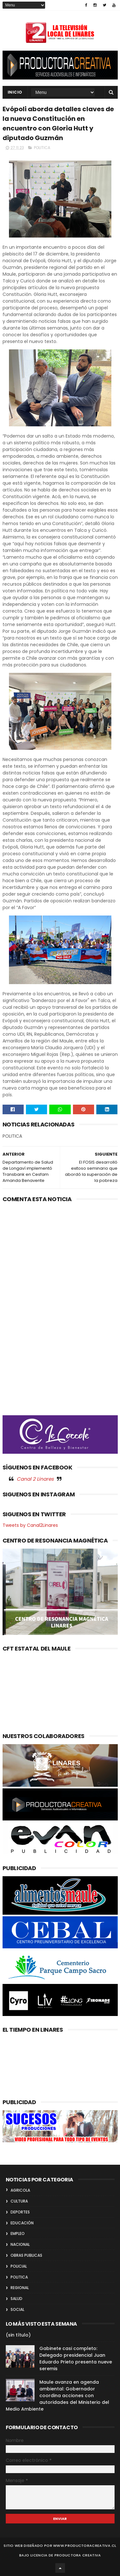 The width and height of the screenshot is (120, 2576). I want to click on REGIONAL, so click(20, 2287).